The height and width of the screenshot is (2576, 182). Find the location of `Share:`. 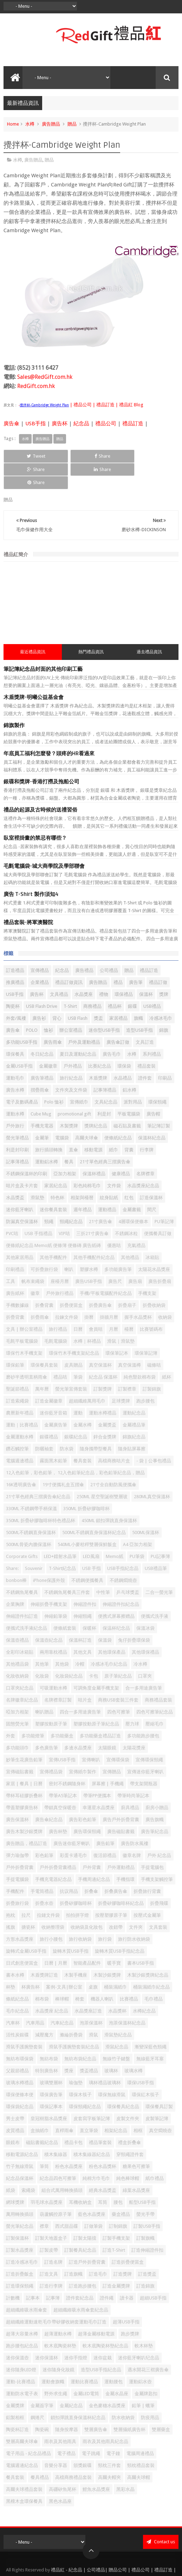

Share: is located at coordinates (12, 1542).